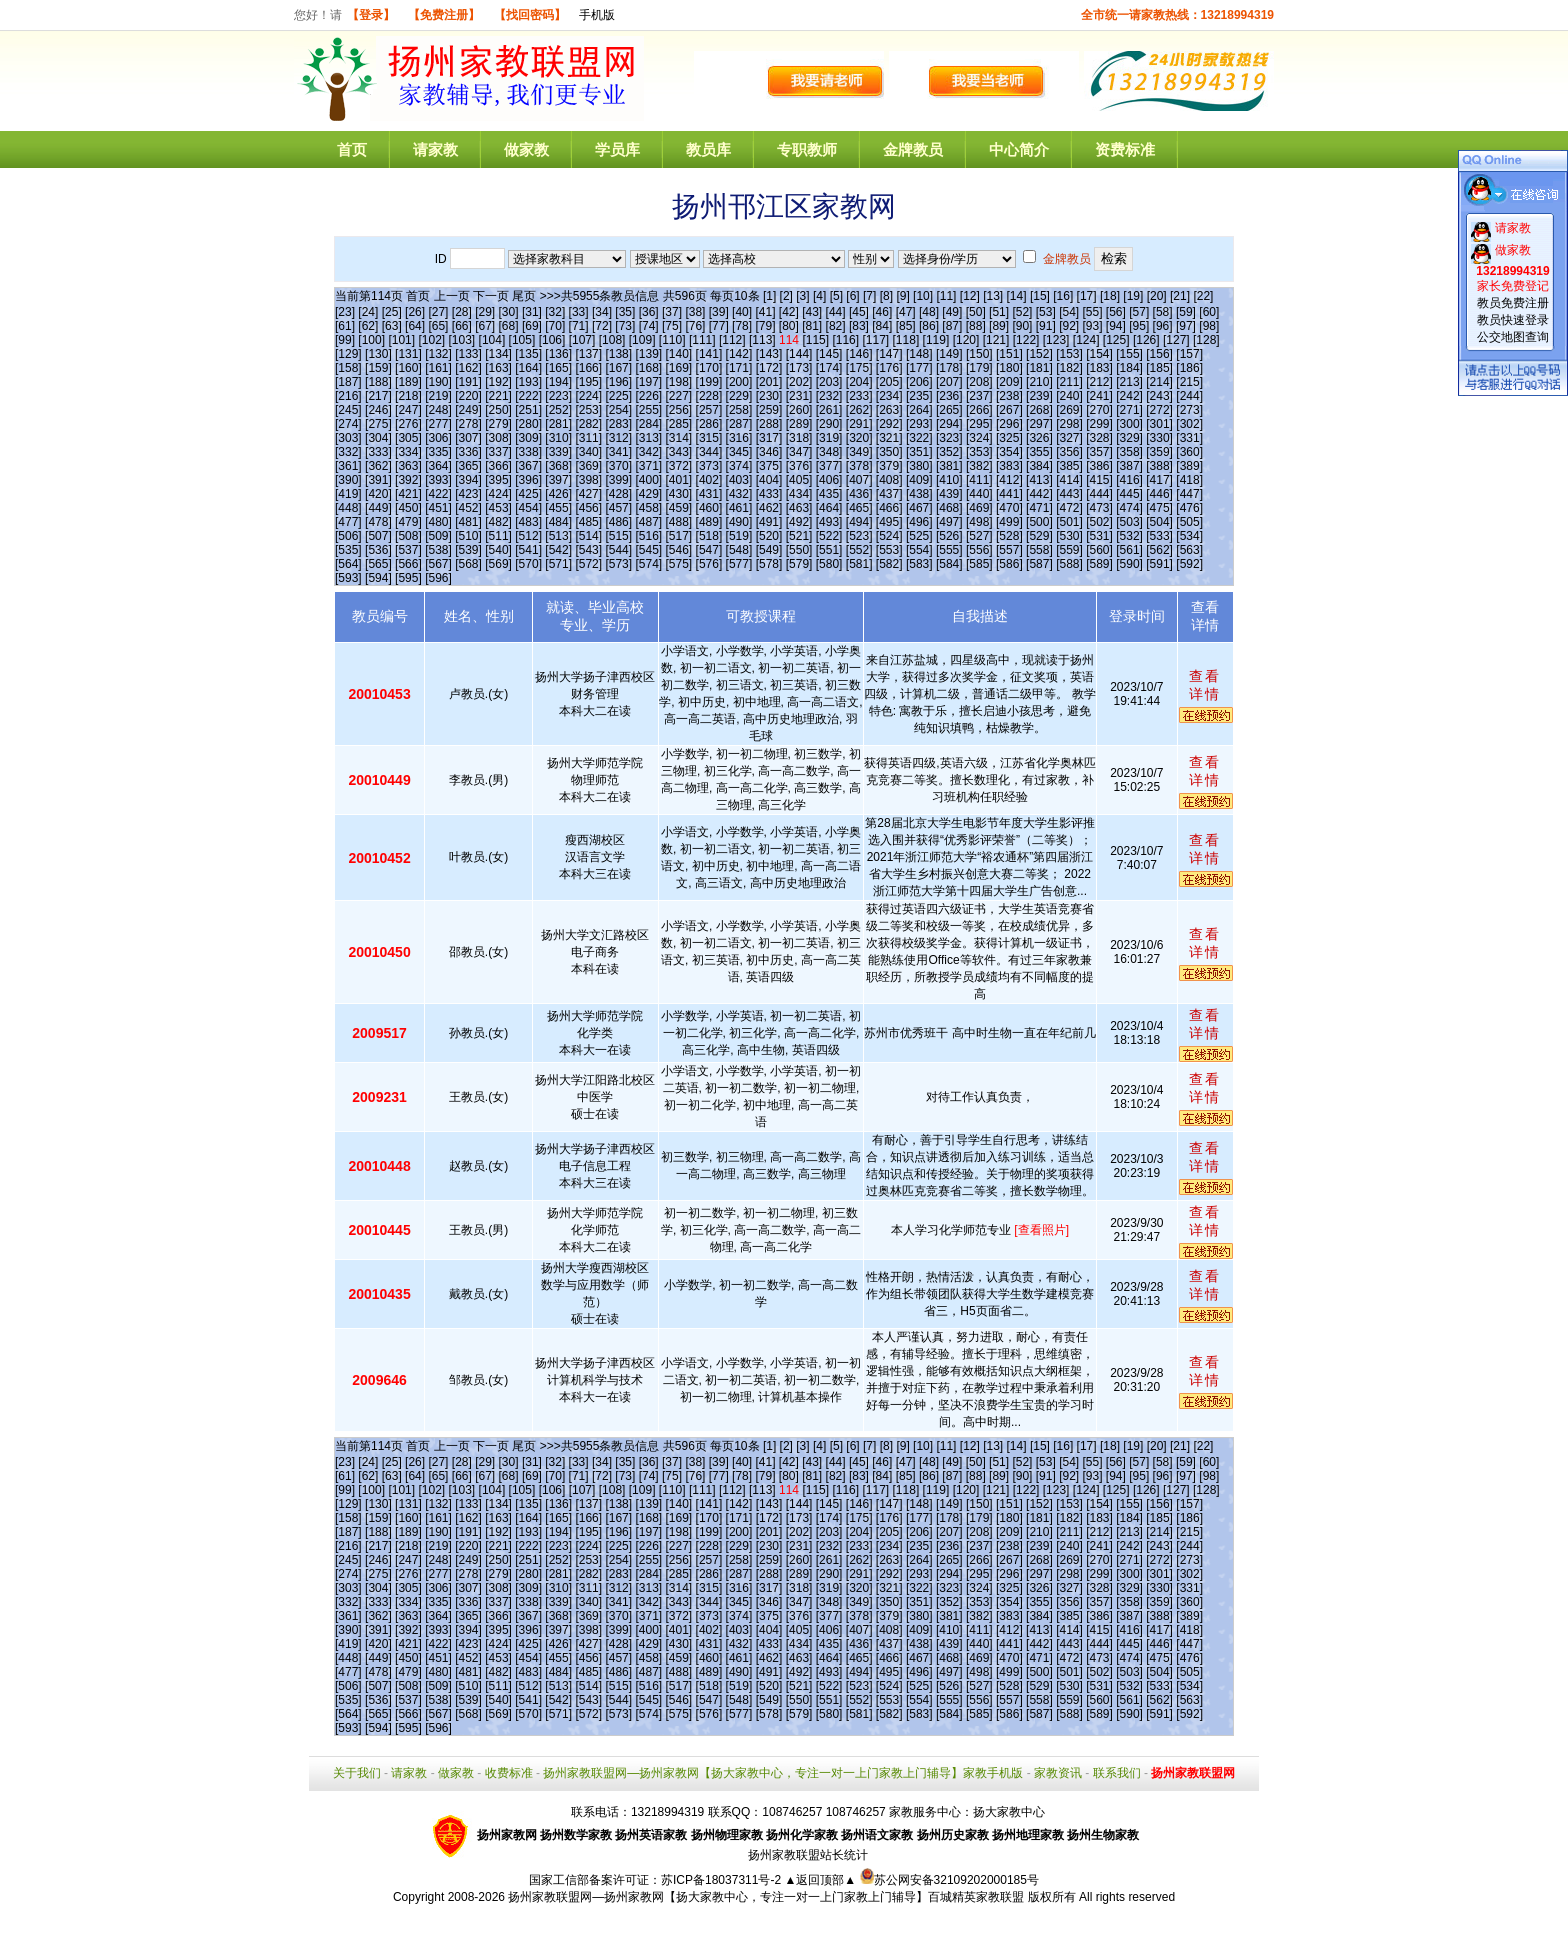 Image resolution: width=1568 pixels, height=1936 pixels. What do you see at coordinates (468, 410) in the screenshot?
I see `[249]` at bounding box center [468, 410].